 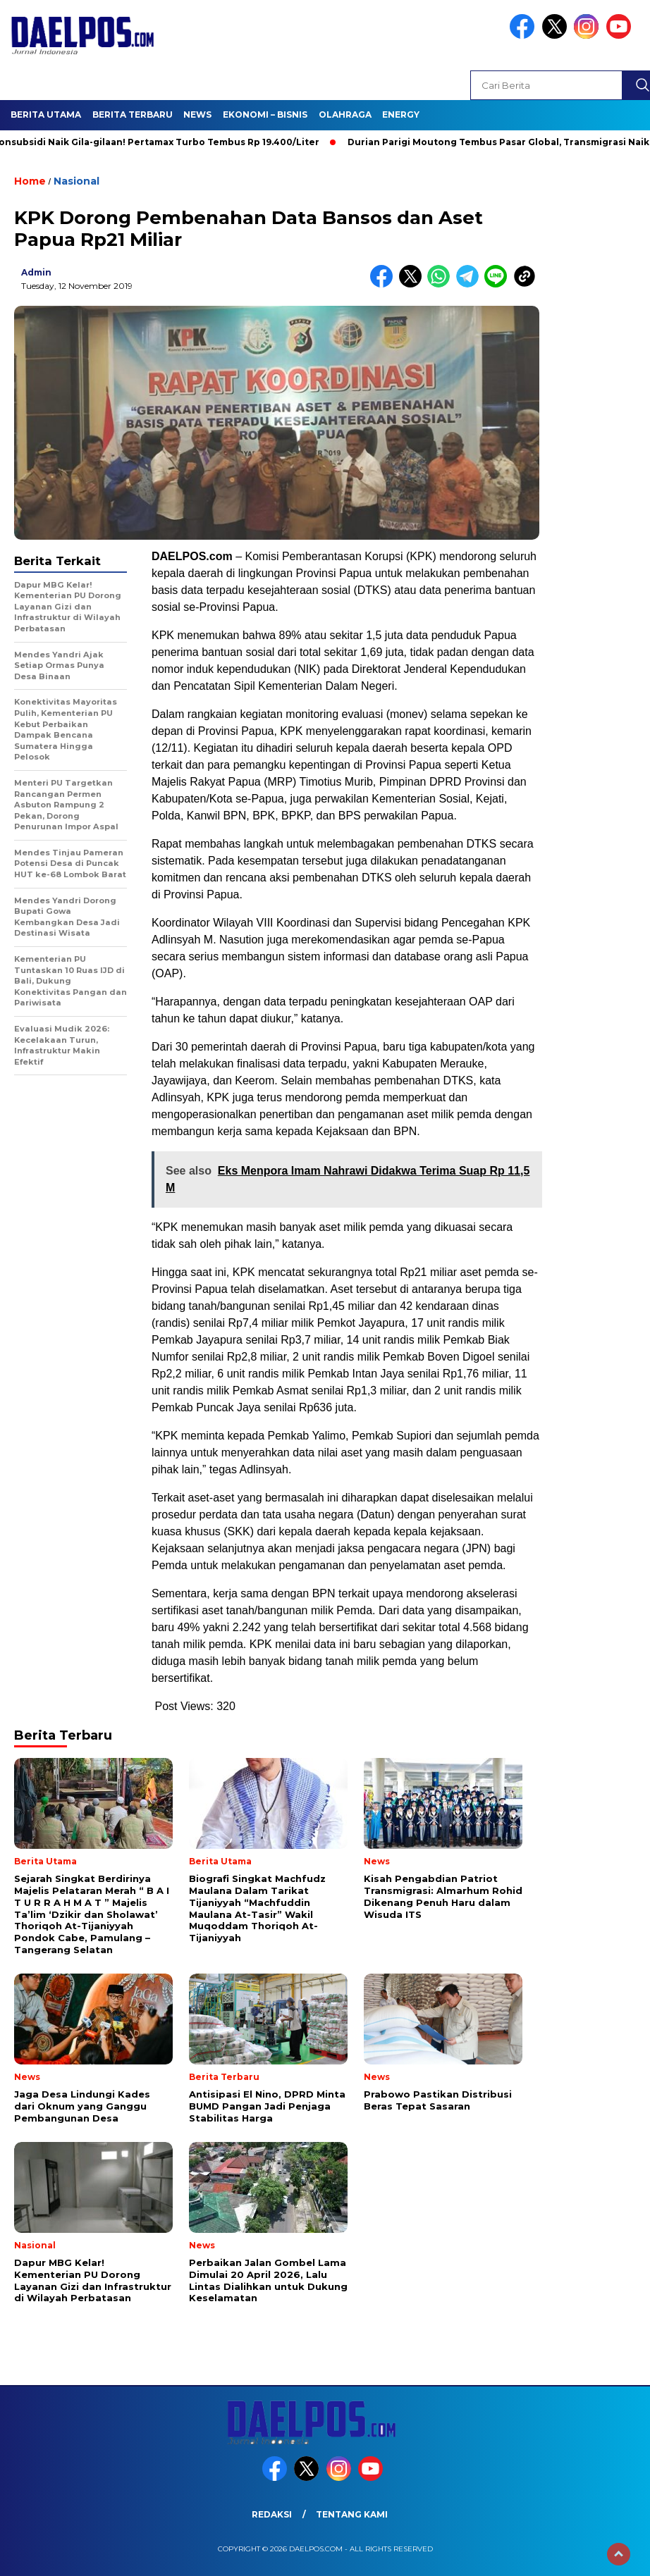 What do you see at coordinates (197, 114) in the screenshot?
I see `News` at bounding box center [197, 114].